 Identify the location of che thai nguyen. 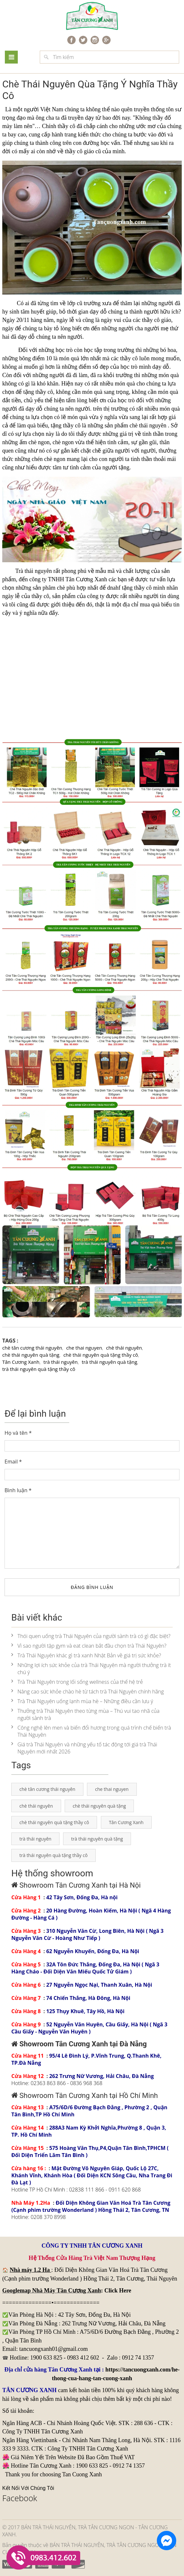
(84, 1347).